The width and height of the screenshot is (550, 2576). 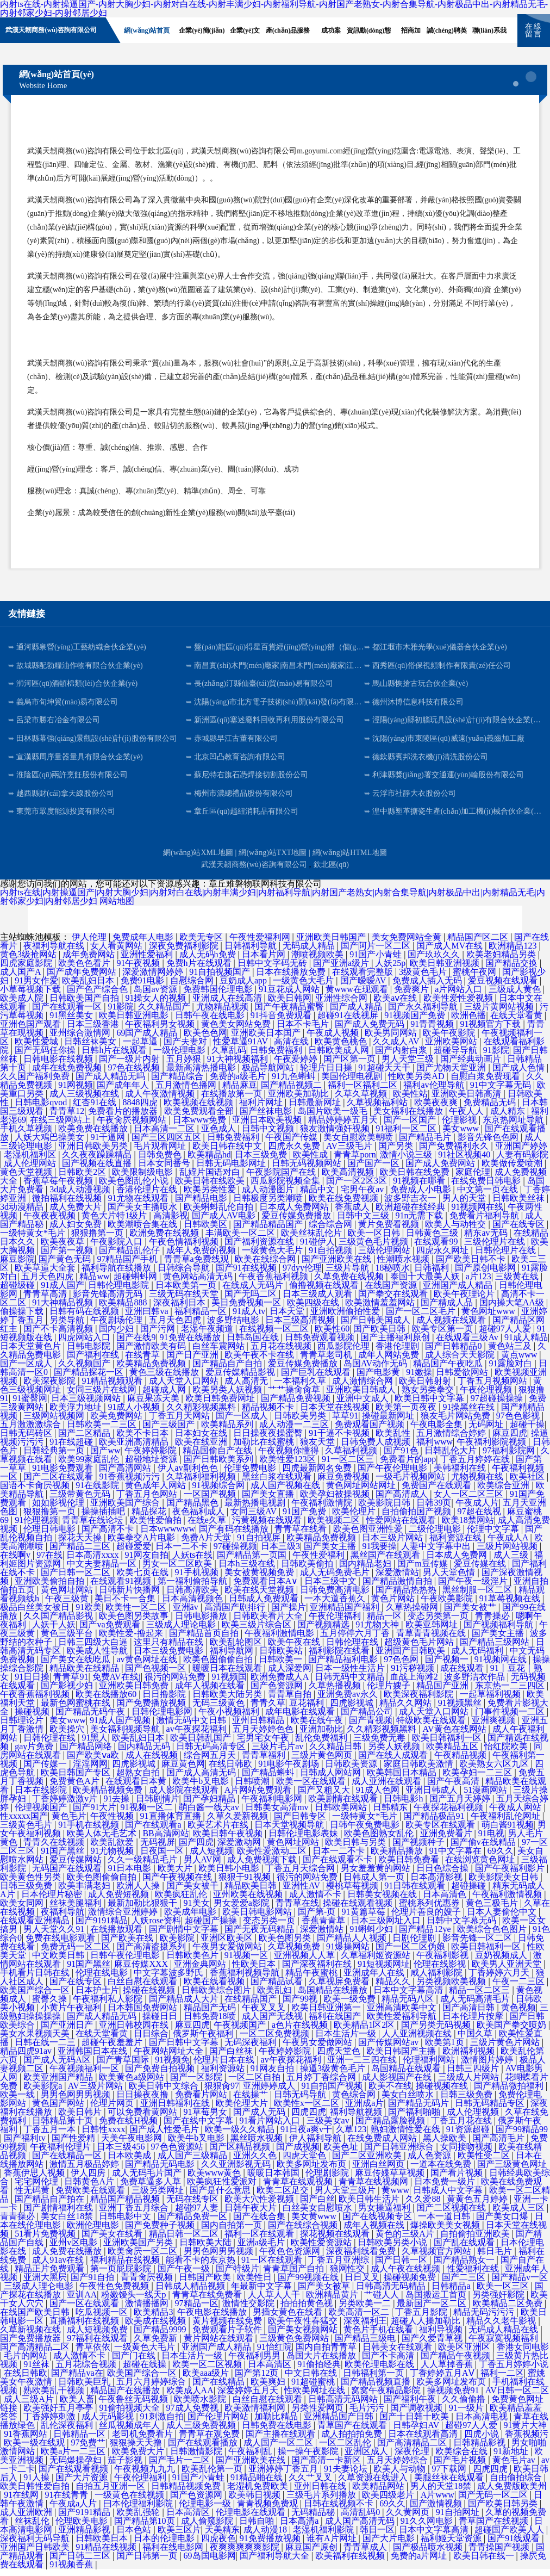 I want to click on 黄片免费看视频, so click(x=389, y=1231).